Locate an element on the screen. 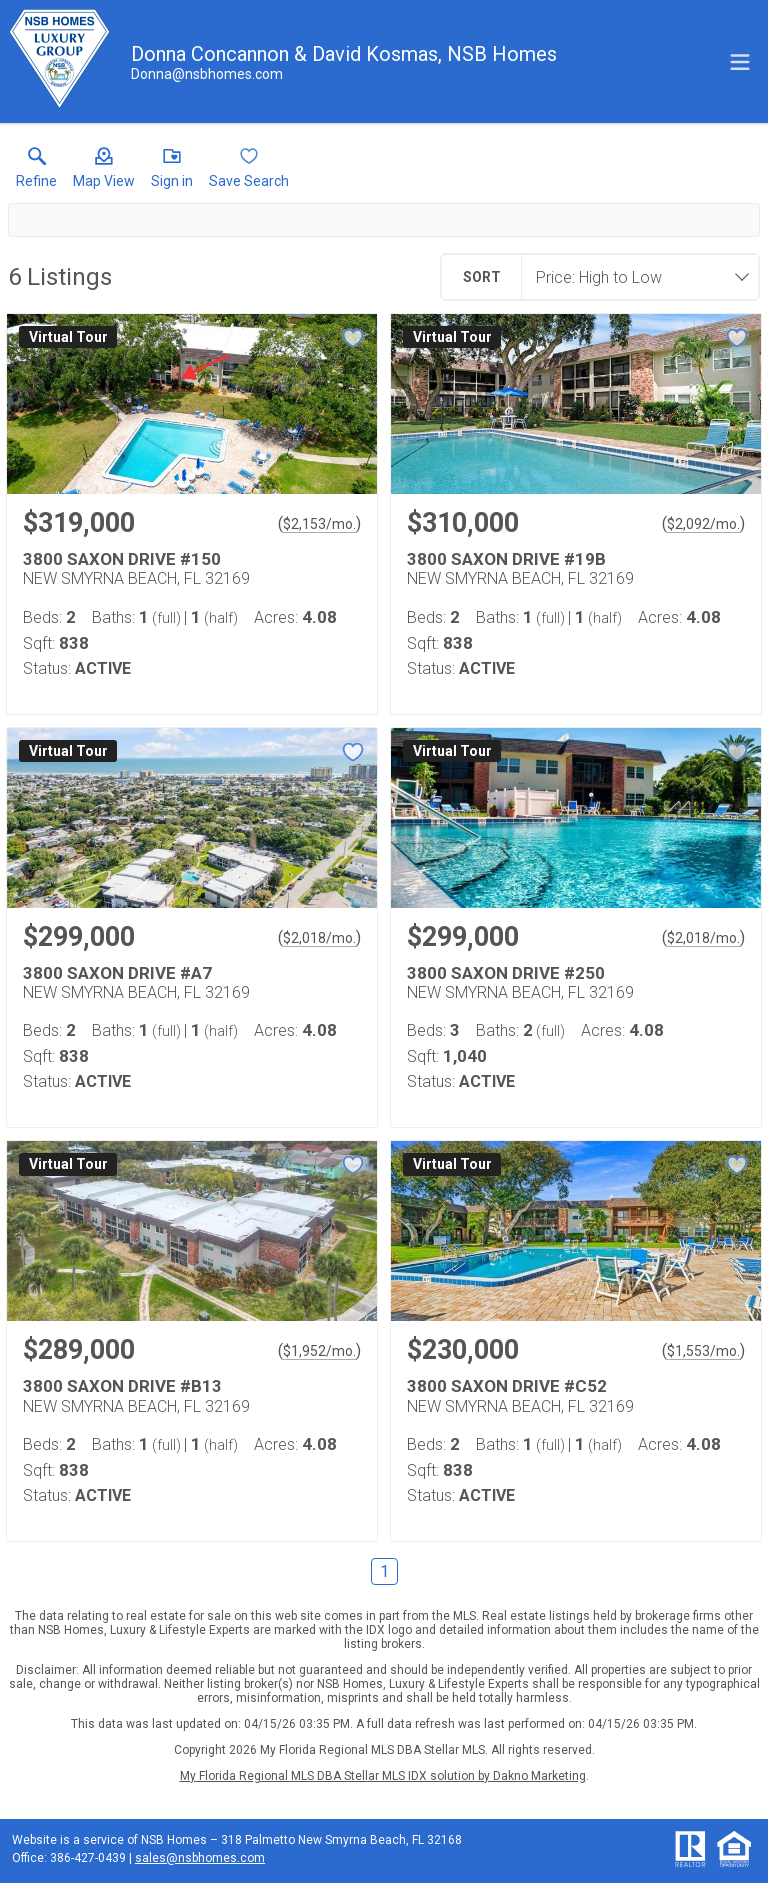 Image resolution: width=768 pixels, height=1883 pixels. $2,092/mo. [Approximate mortgage payment $2,092 per month.] is located at coordinates (703, 524).